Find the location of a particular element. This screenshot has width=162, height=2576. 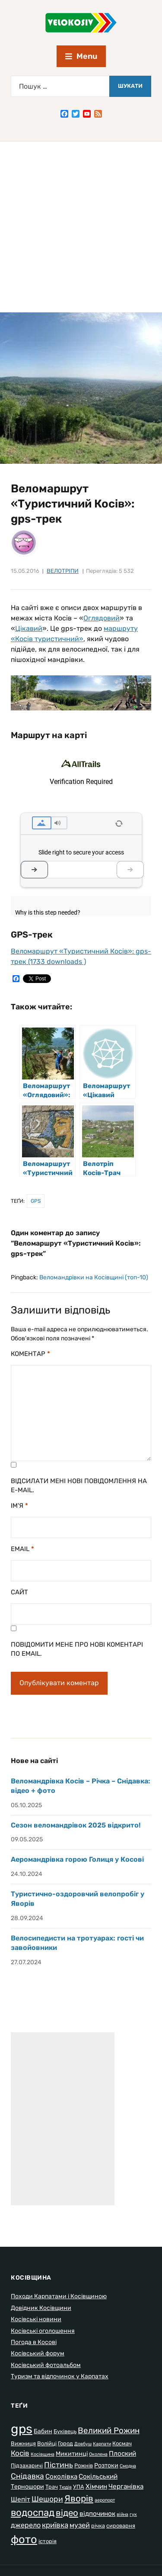

Волійці [Волійці (2 елементи)] is located at coordinates (47, 2443).